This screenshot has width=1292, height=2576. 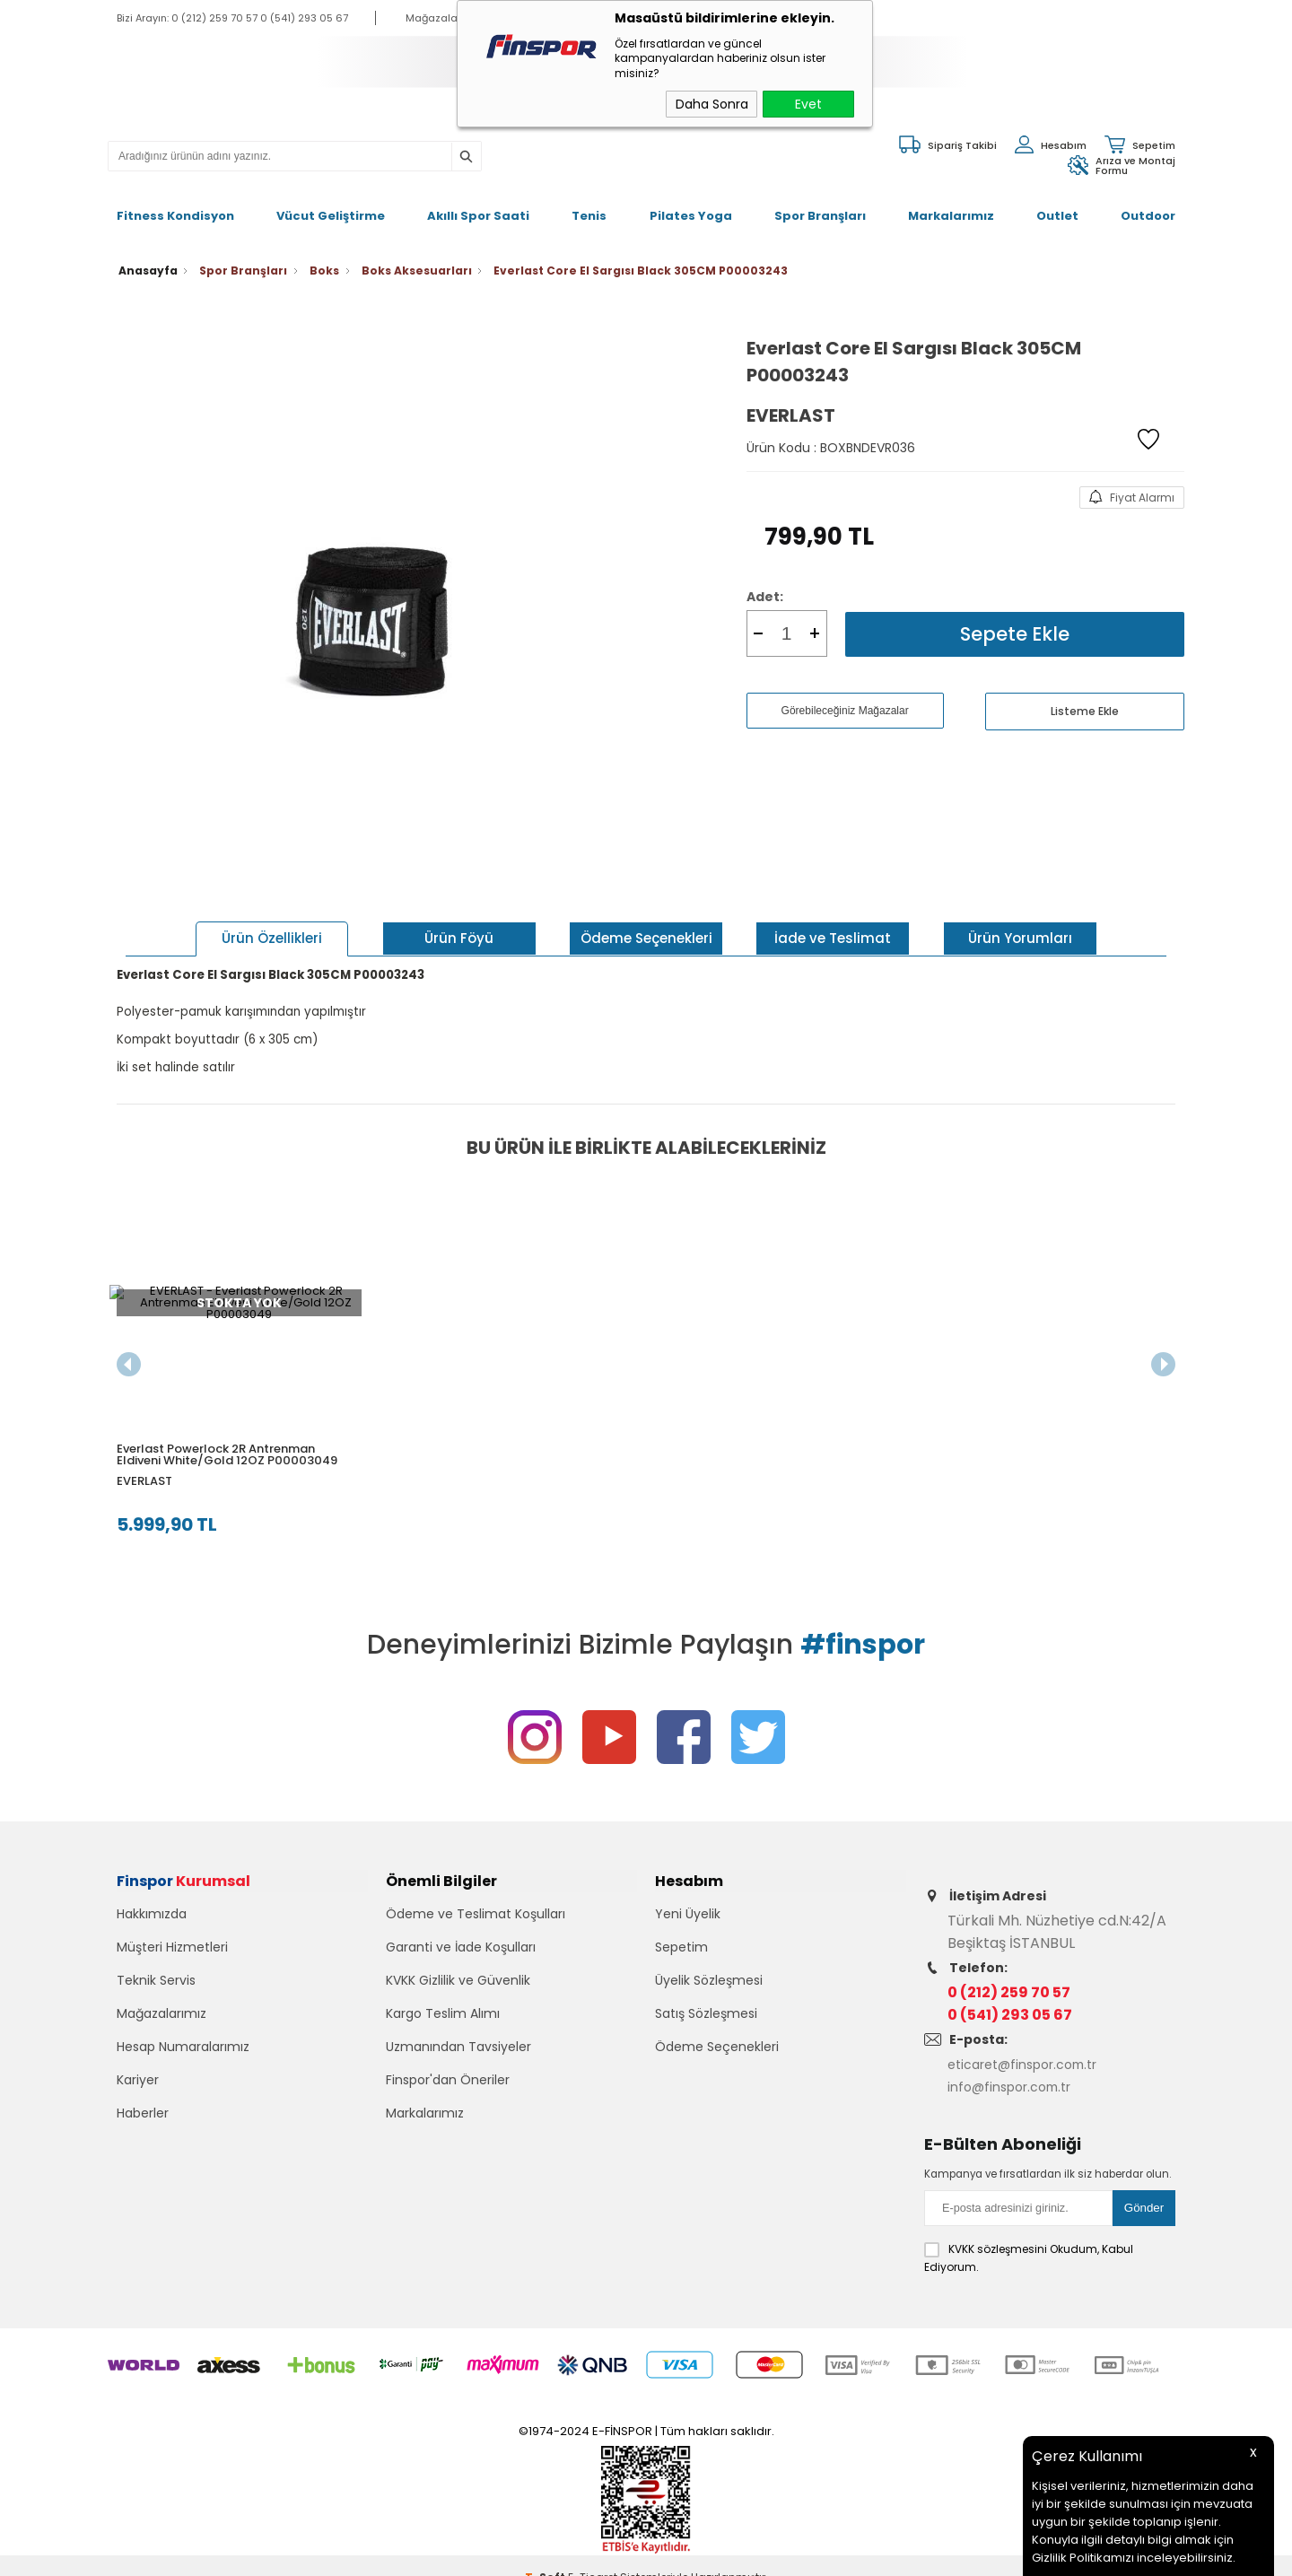 What do you see at coordinates (227, 1424) in the screenshot?
I see `Everlast Powerlock 2R Antrenman Eldiveni White/Gold 12OZ P00003049` at bounding box center [227, 1424].